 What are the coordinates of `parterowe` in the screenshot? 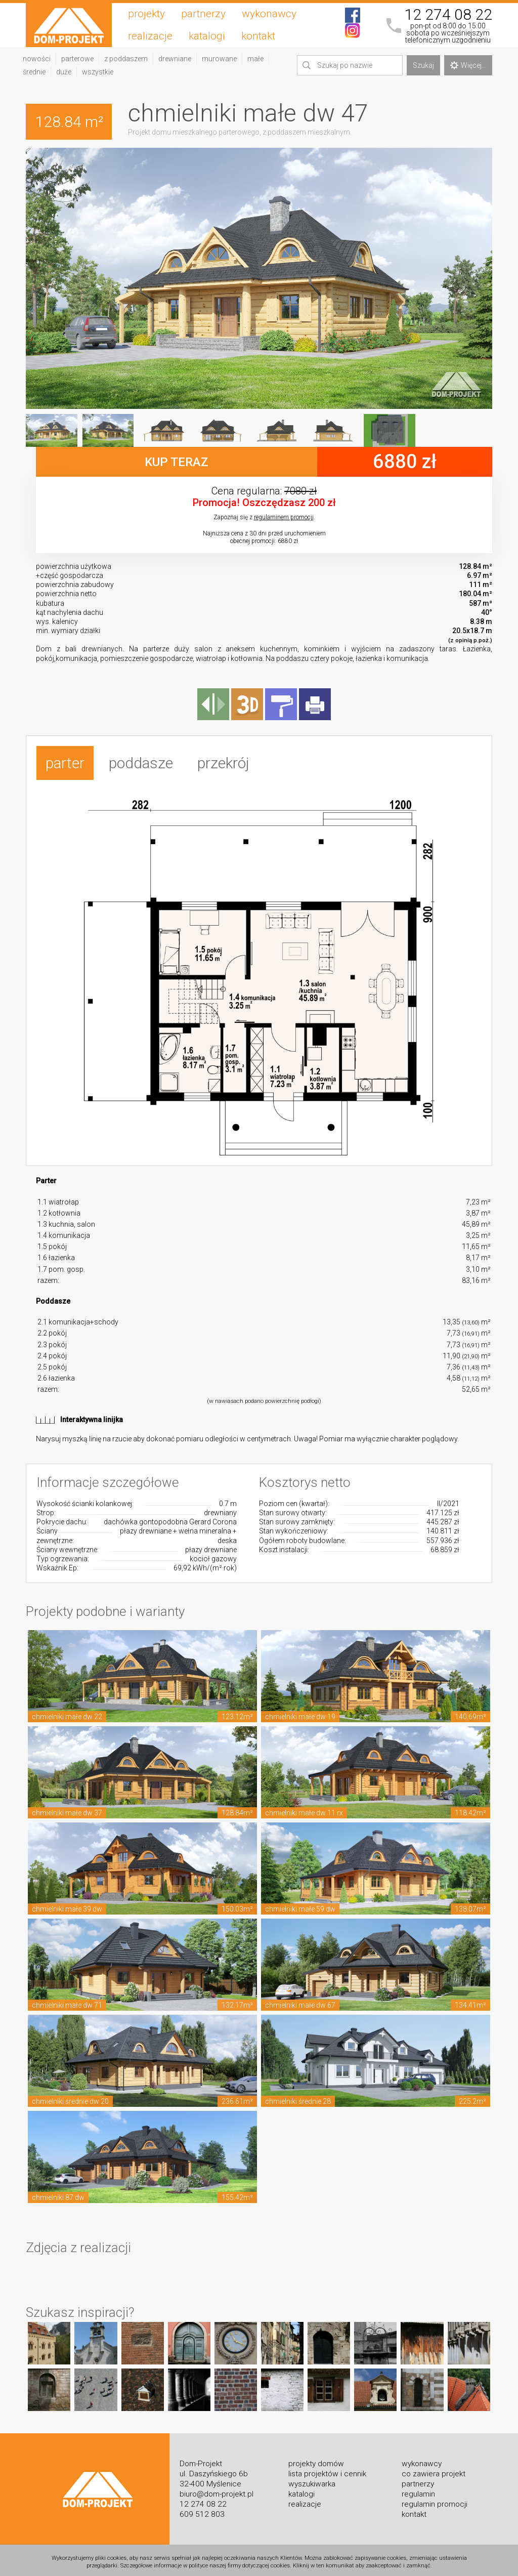 It's located at (77, 59).